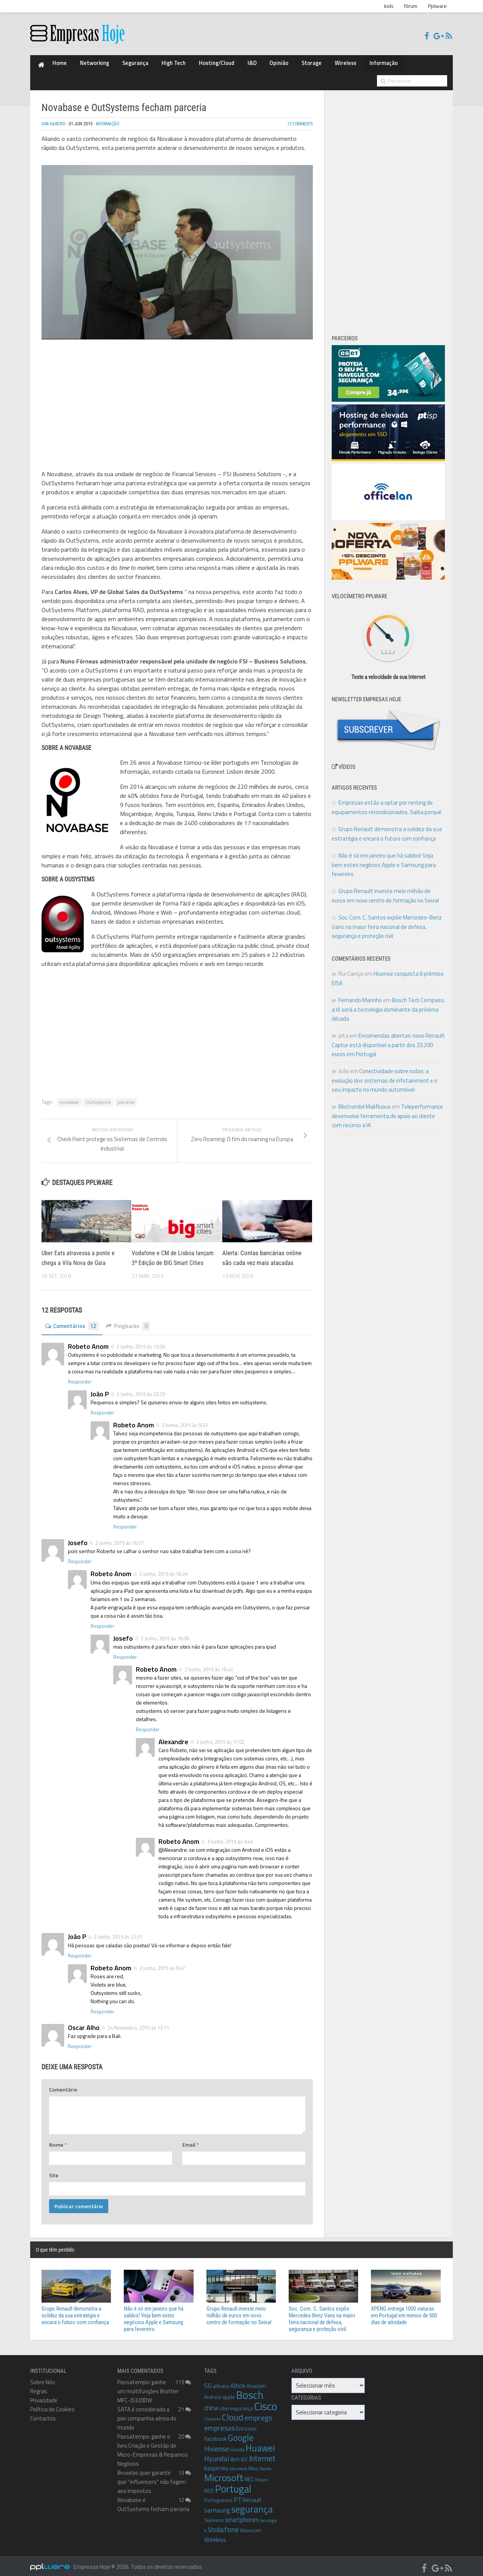 The width and height of the screenshot is (483, 2576). I want to click on Opinião, so click(230, 65).